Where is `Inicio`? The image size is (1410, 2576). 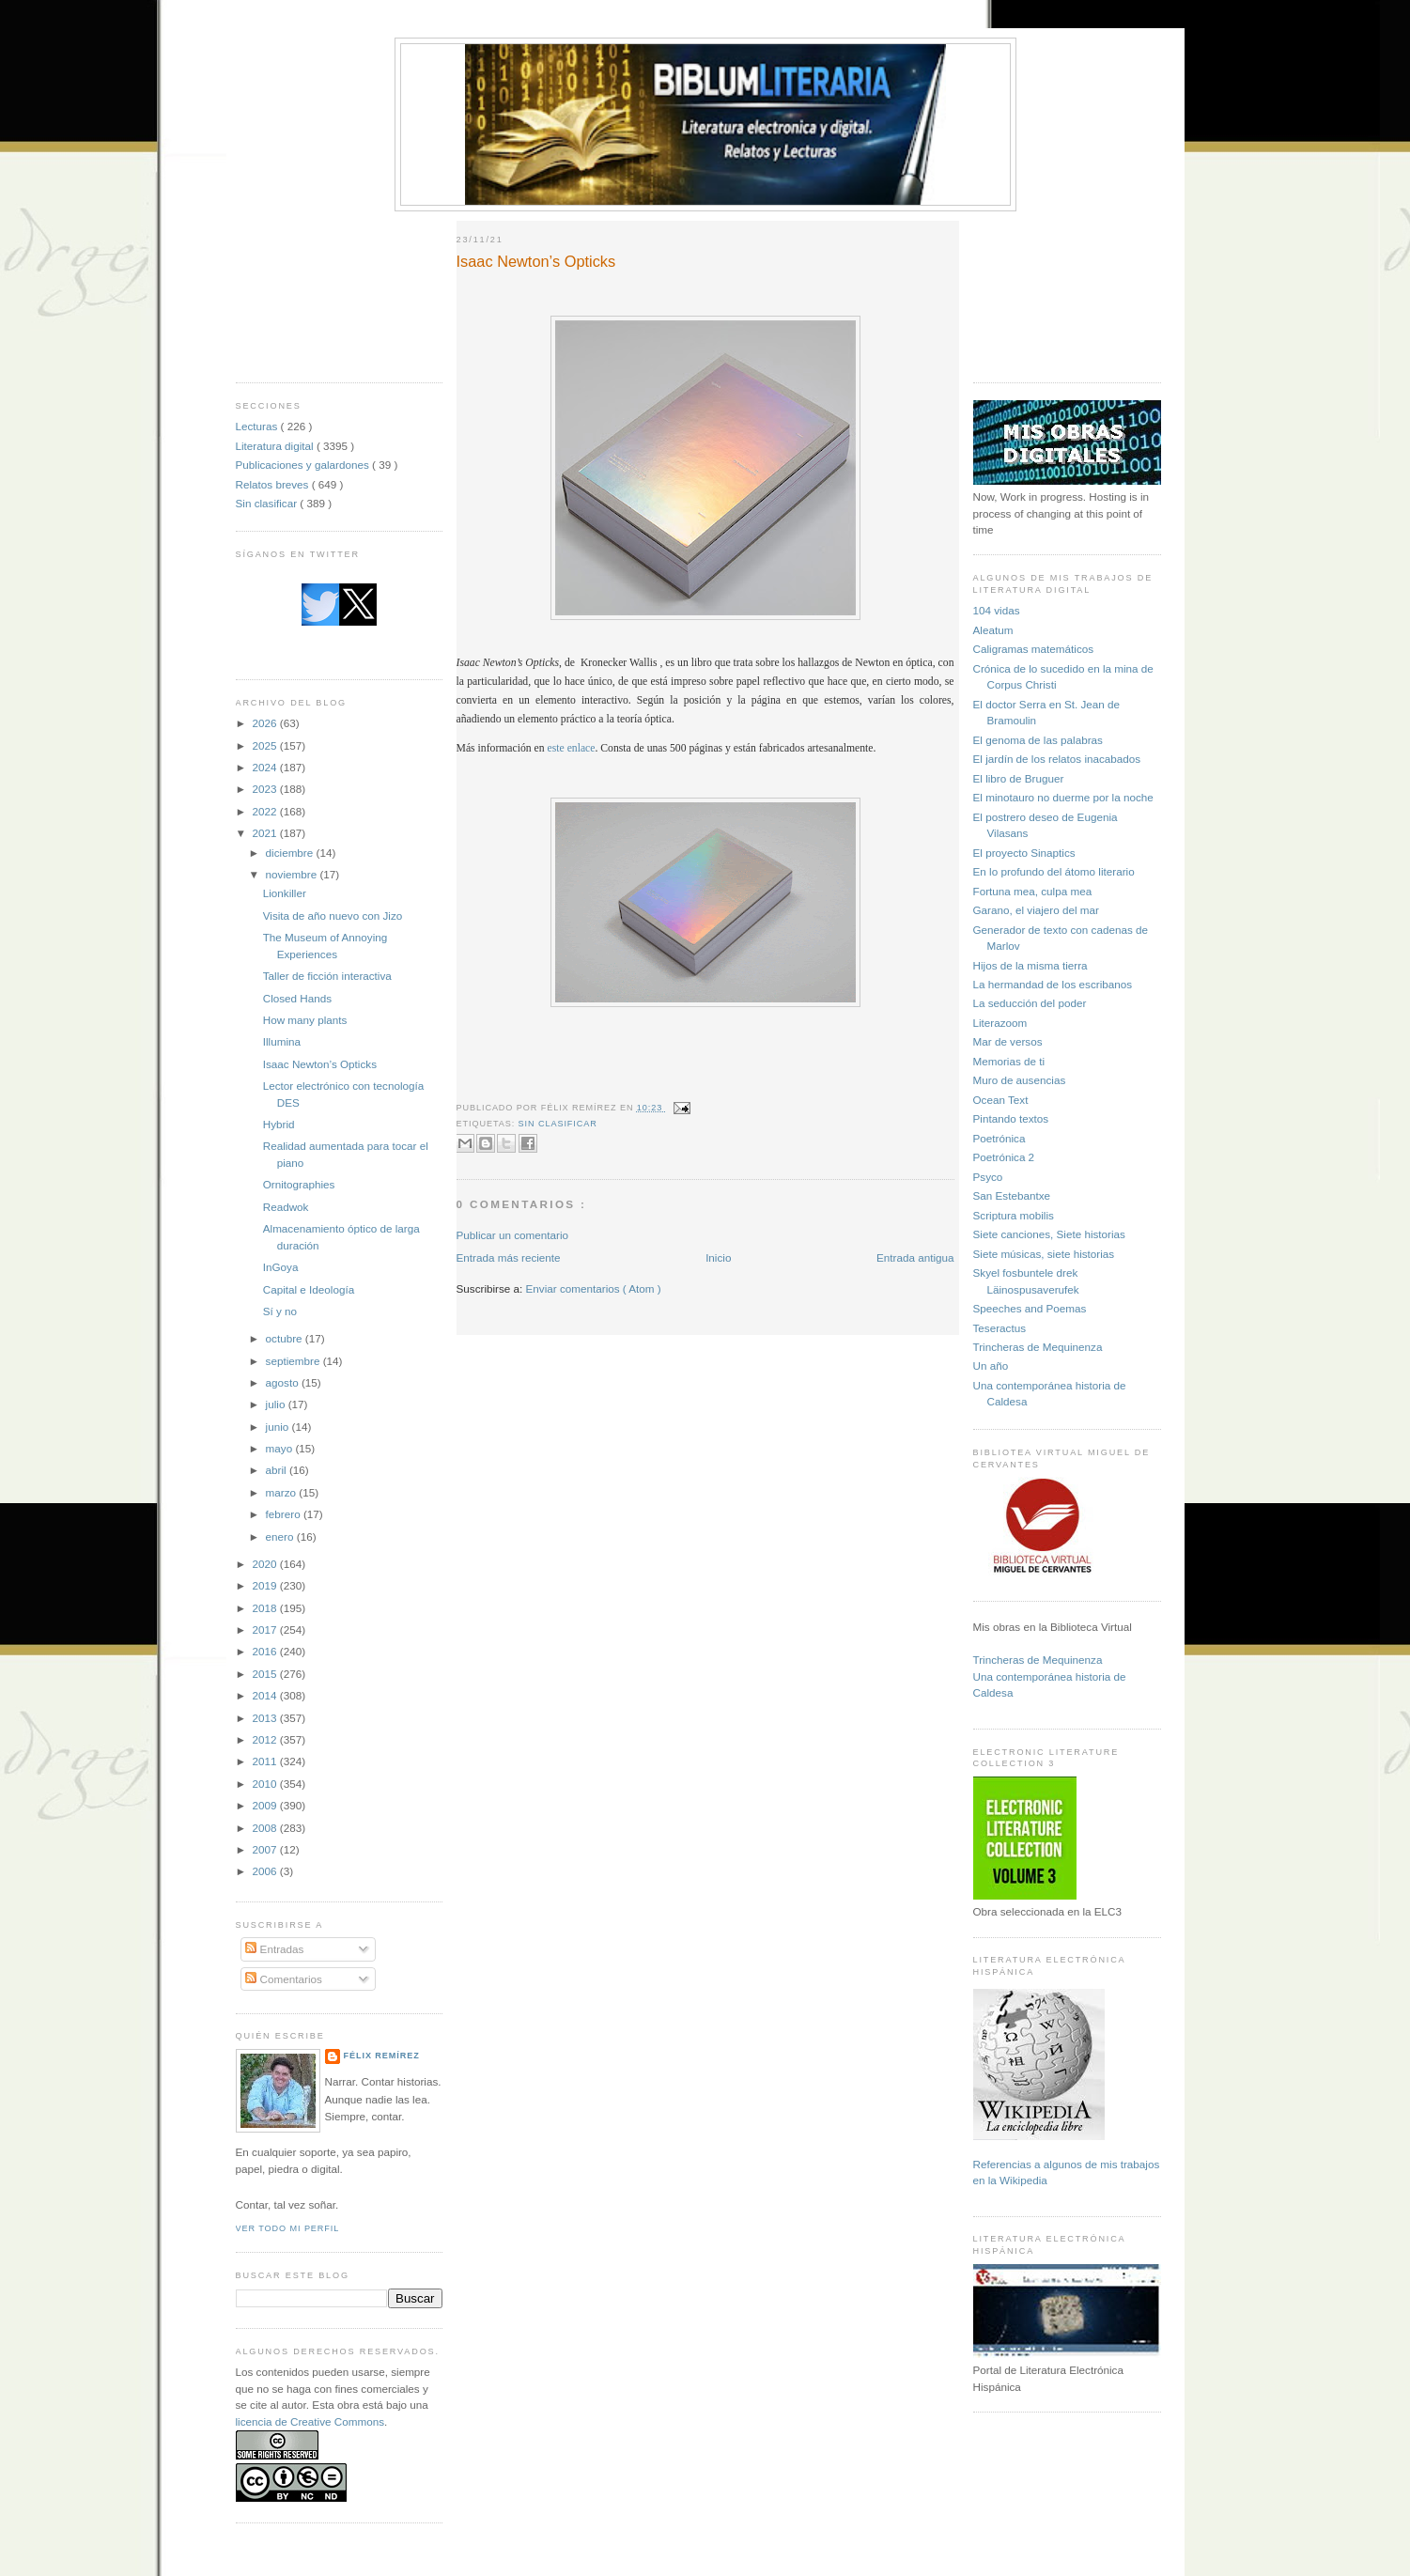 Inicio is located at coordinates (718, 1257).